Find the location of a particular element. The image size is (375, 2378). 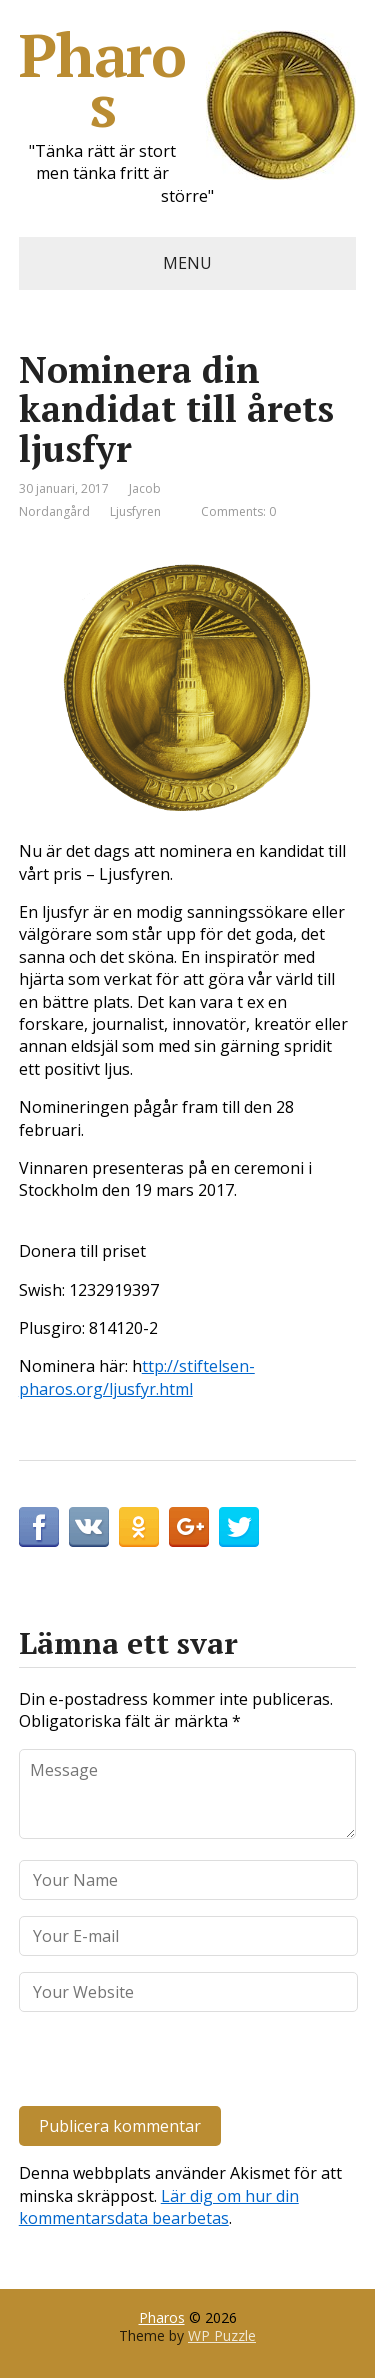

Comments: 0 is located at coordinates (238, 511).